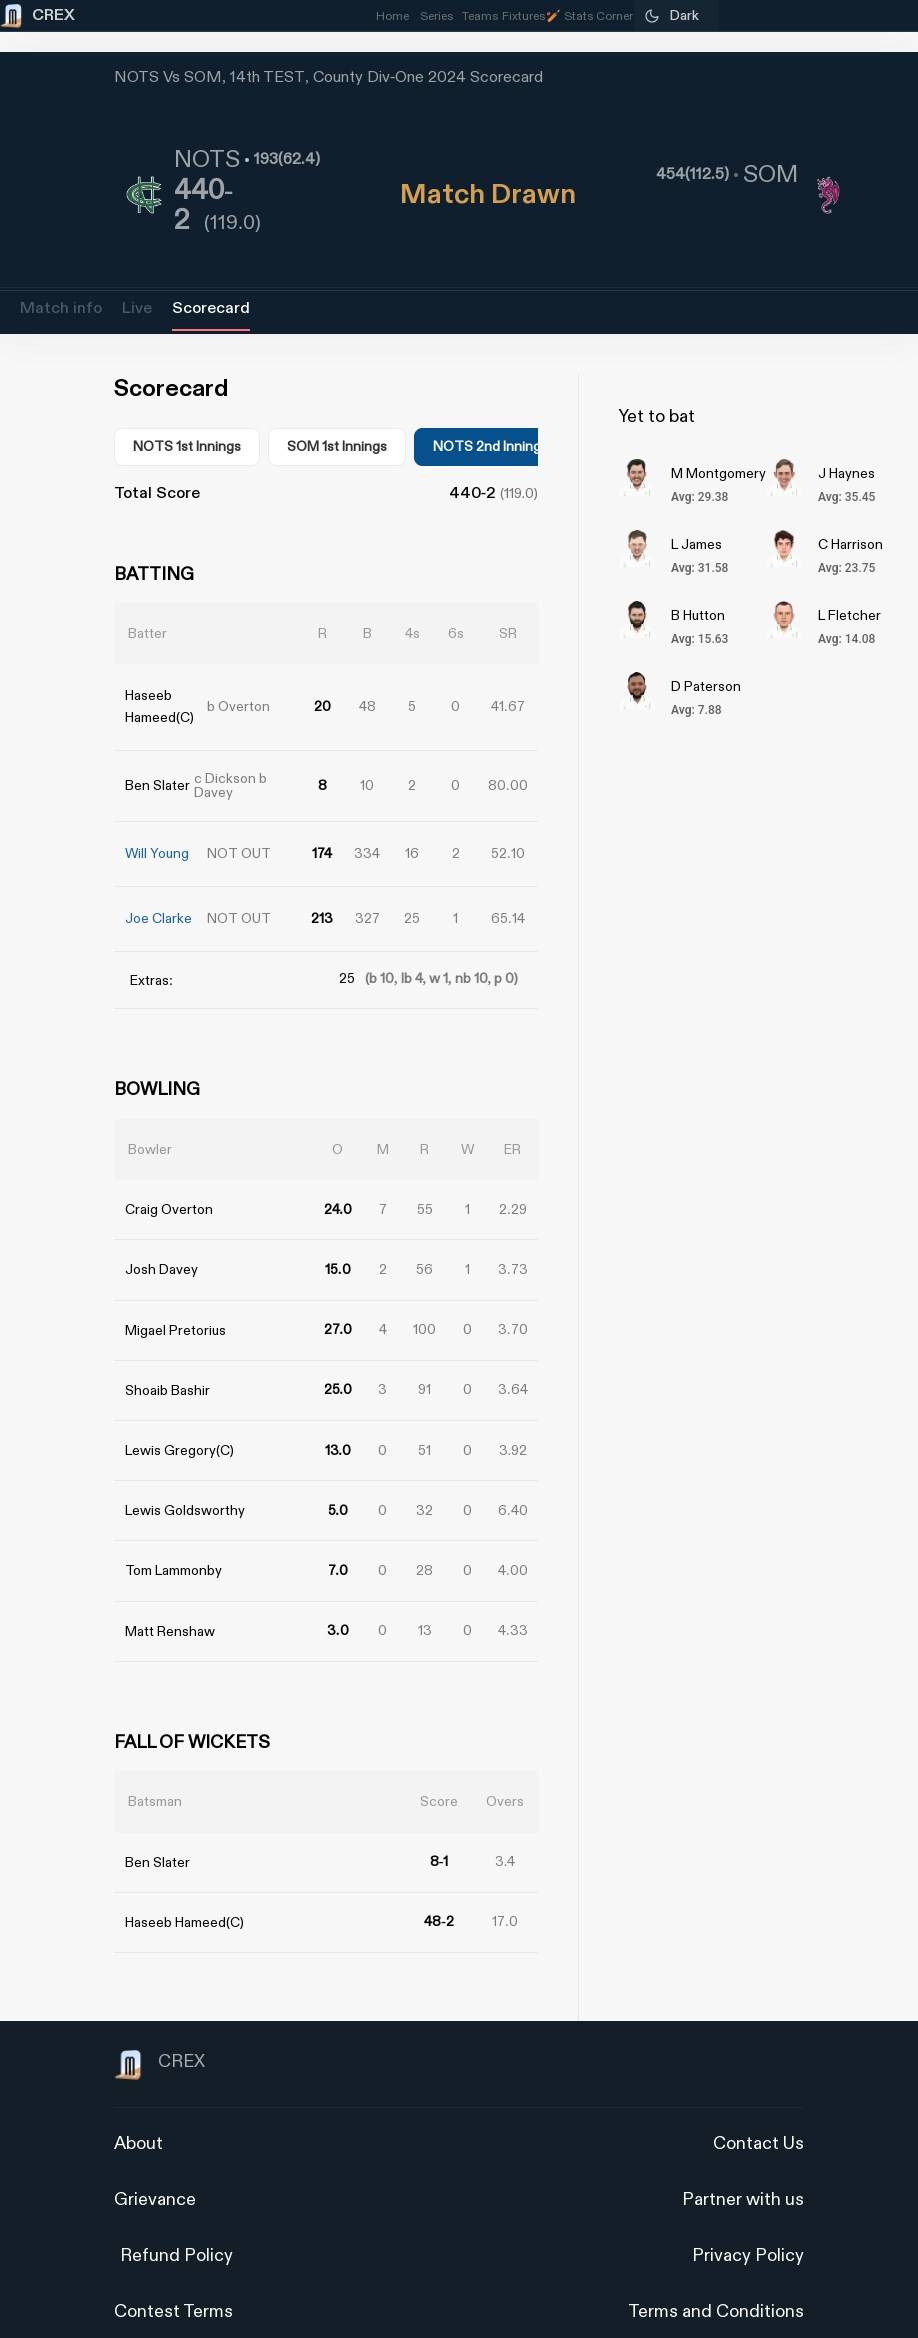 Image resolution: width=918 pixels, height=2338 pixels. I want to click on Scorecard, so click(211, 308).